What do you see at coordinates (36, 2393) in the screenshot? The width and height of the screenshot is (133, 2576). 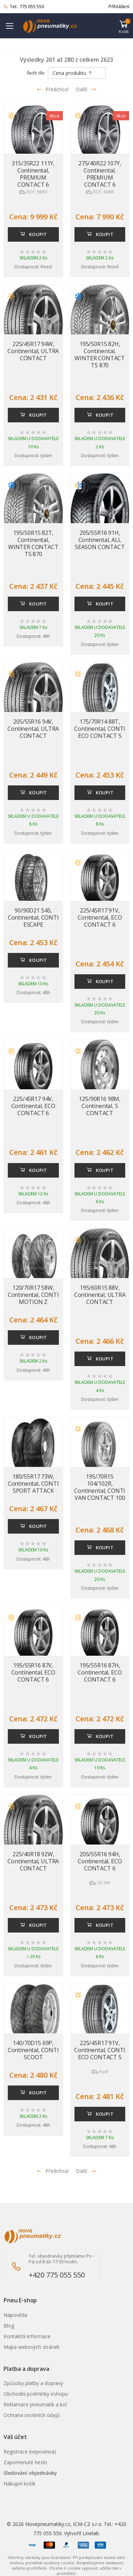 I see `Obchodní podmínky eshopu` at bounding box center [36, 2393].